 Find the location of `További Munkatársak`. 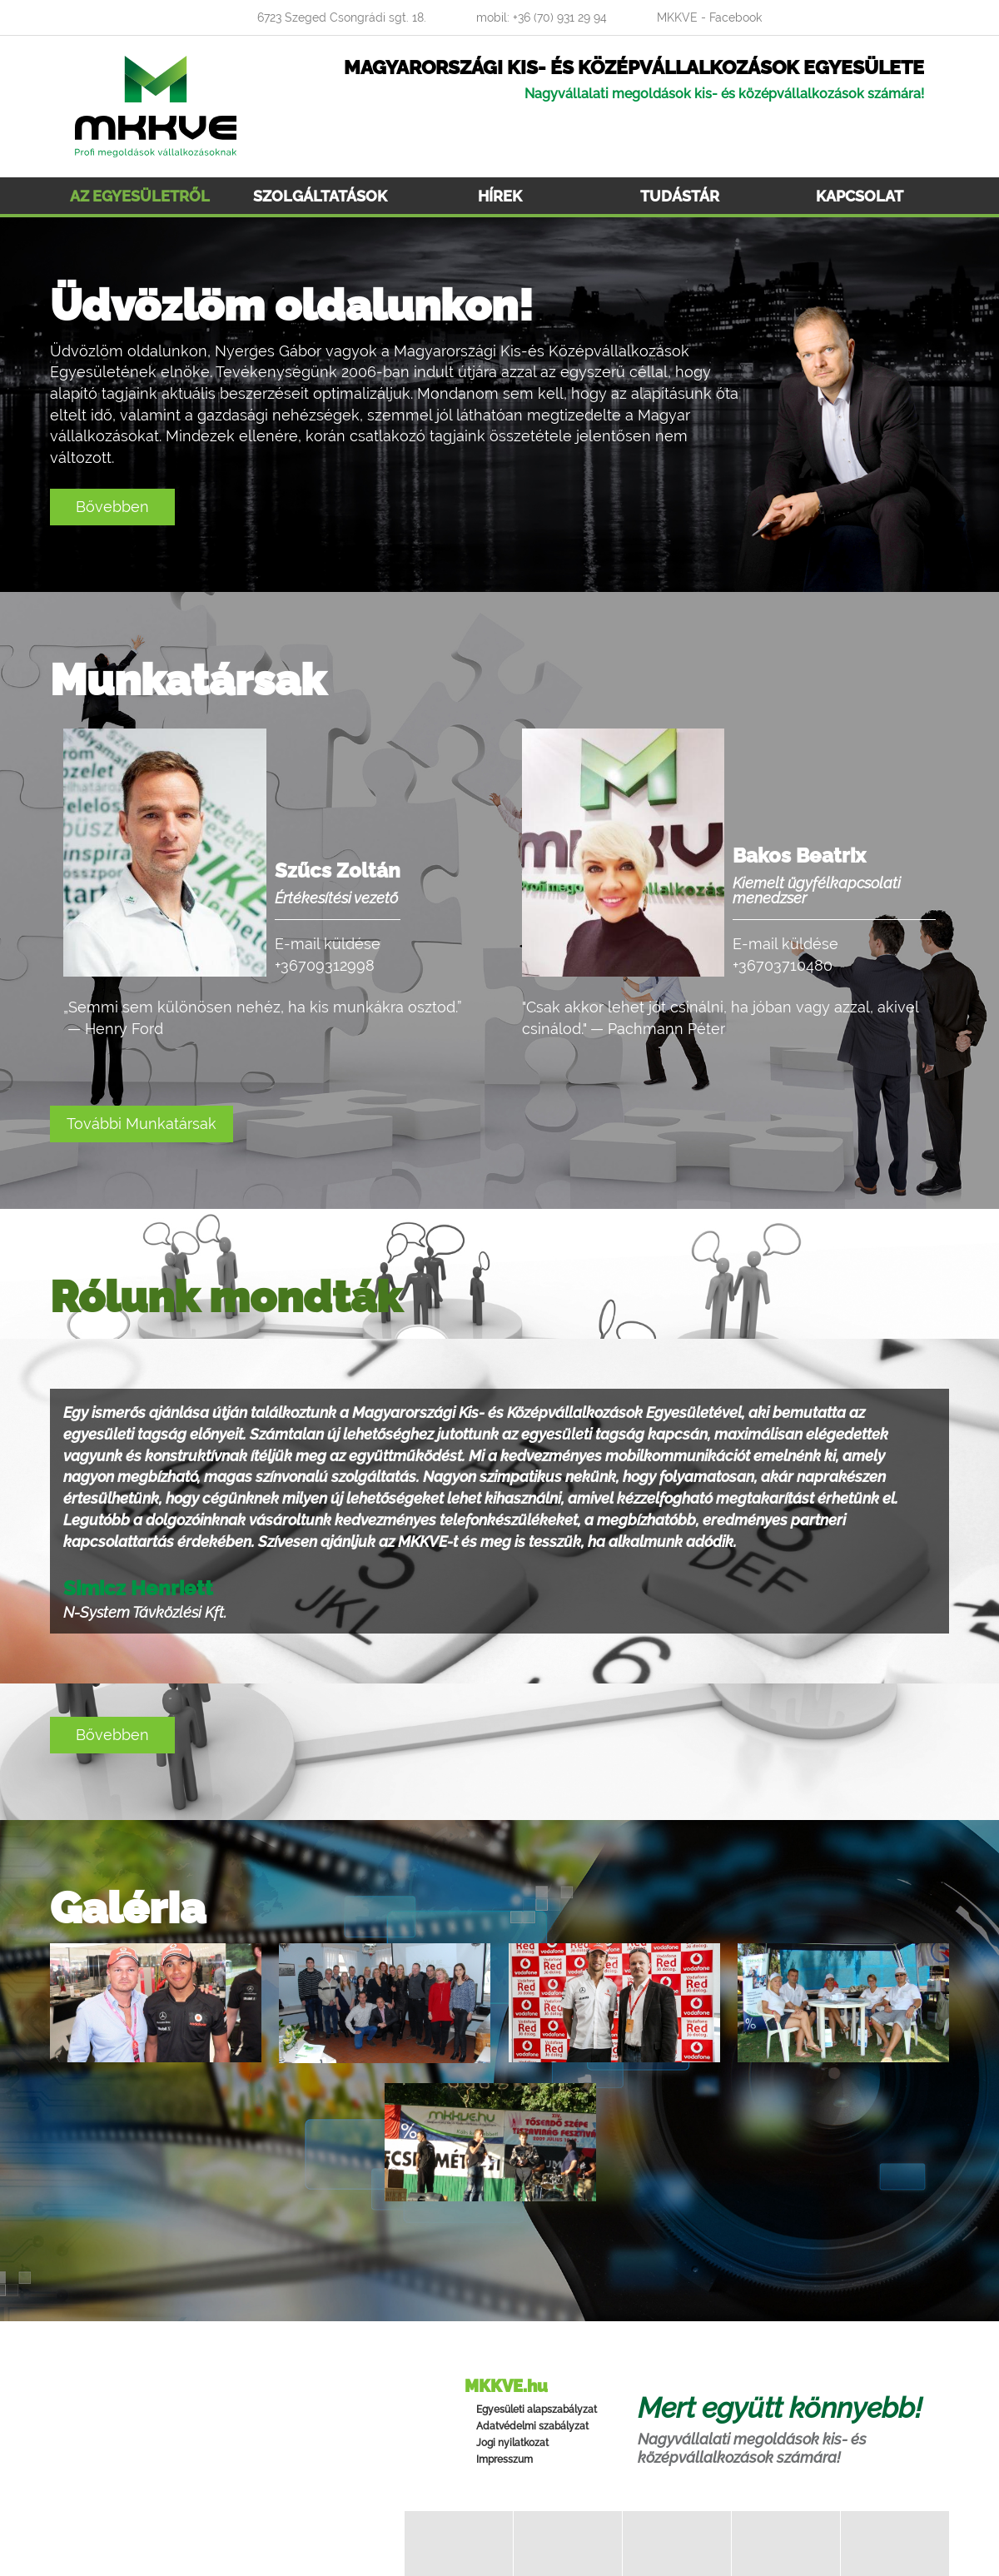

További Munkatársak is located at coordinates (141, 1123).